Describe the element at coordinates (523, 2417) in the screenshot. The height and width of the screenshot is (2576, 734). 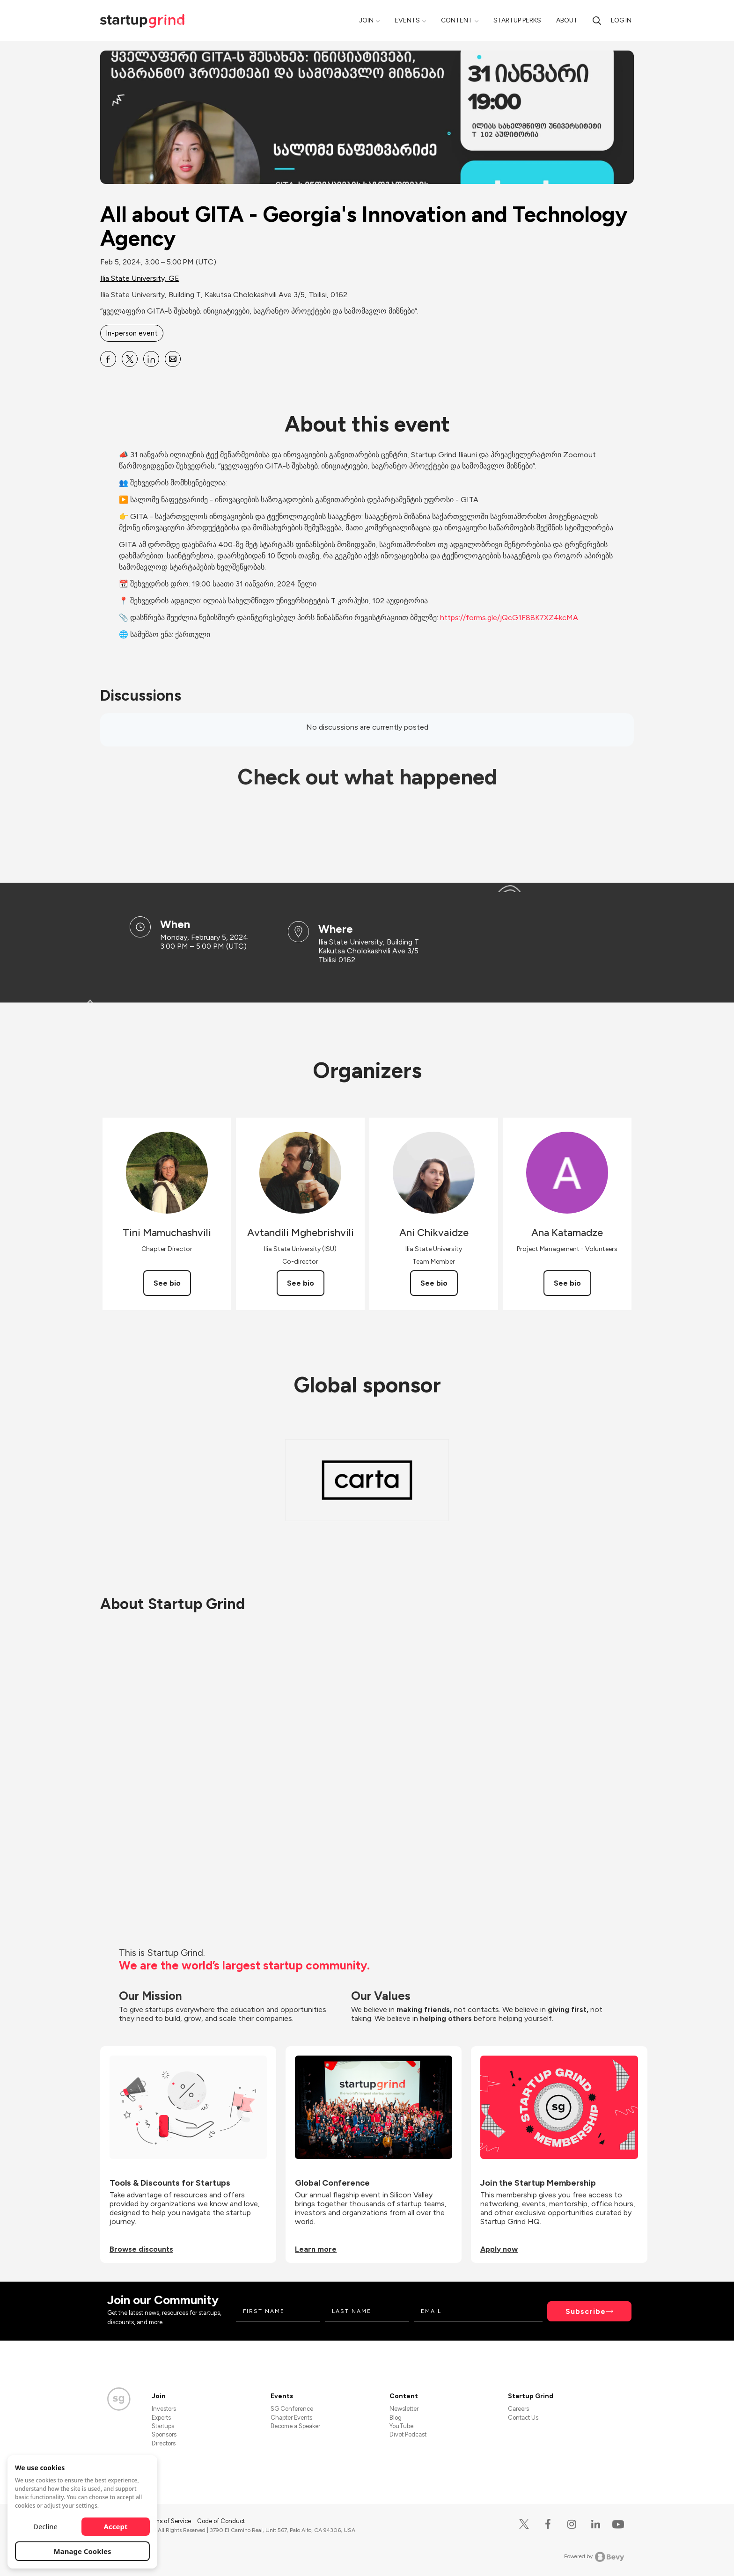
I see `Contact Us` at that location.